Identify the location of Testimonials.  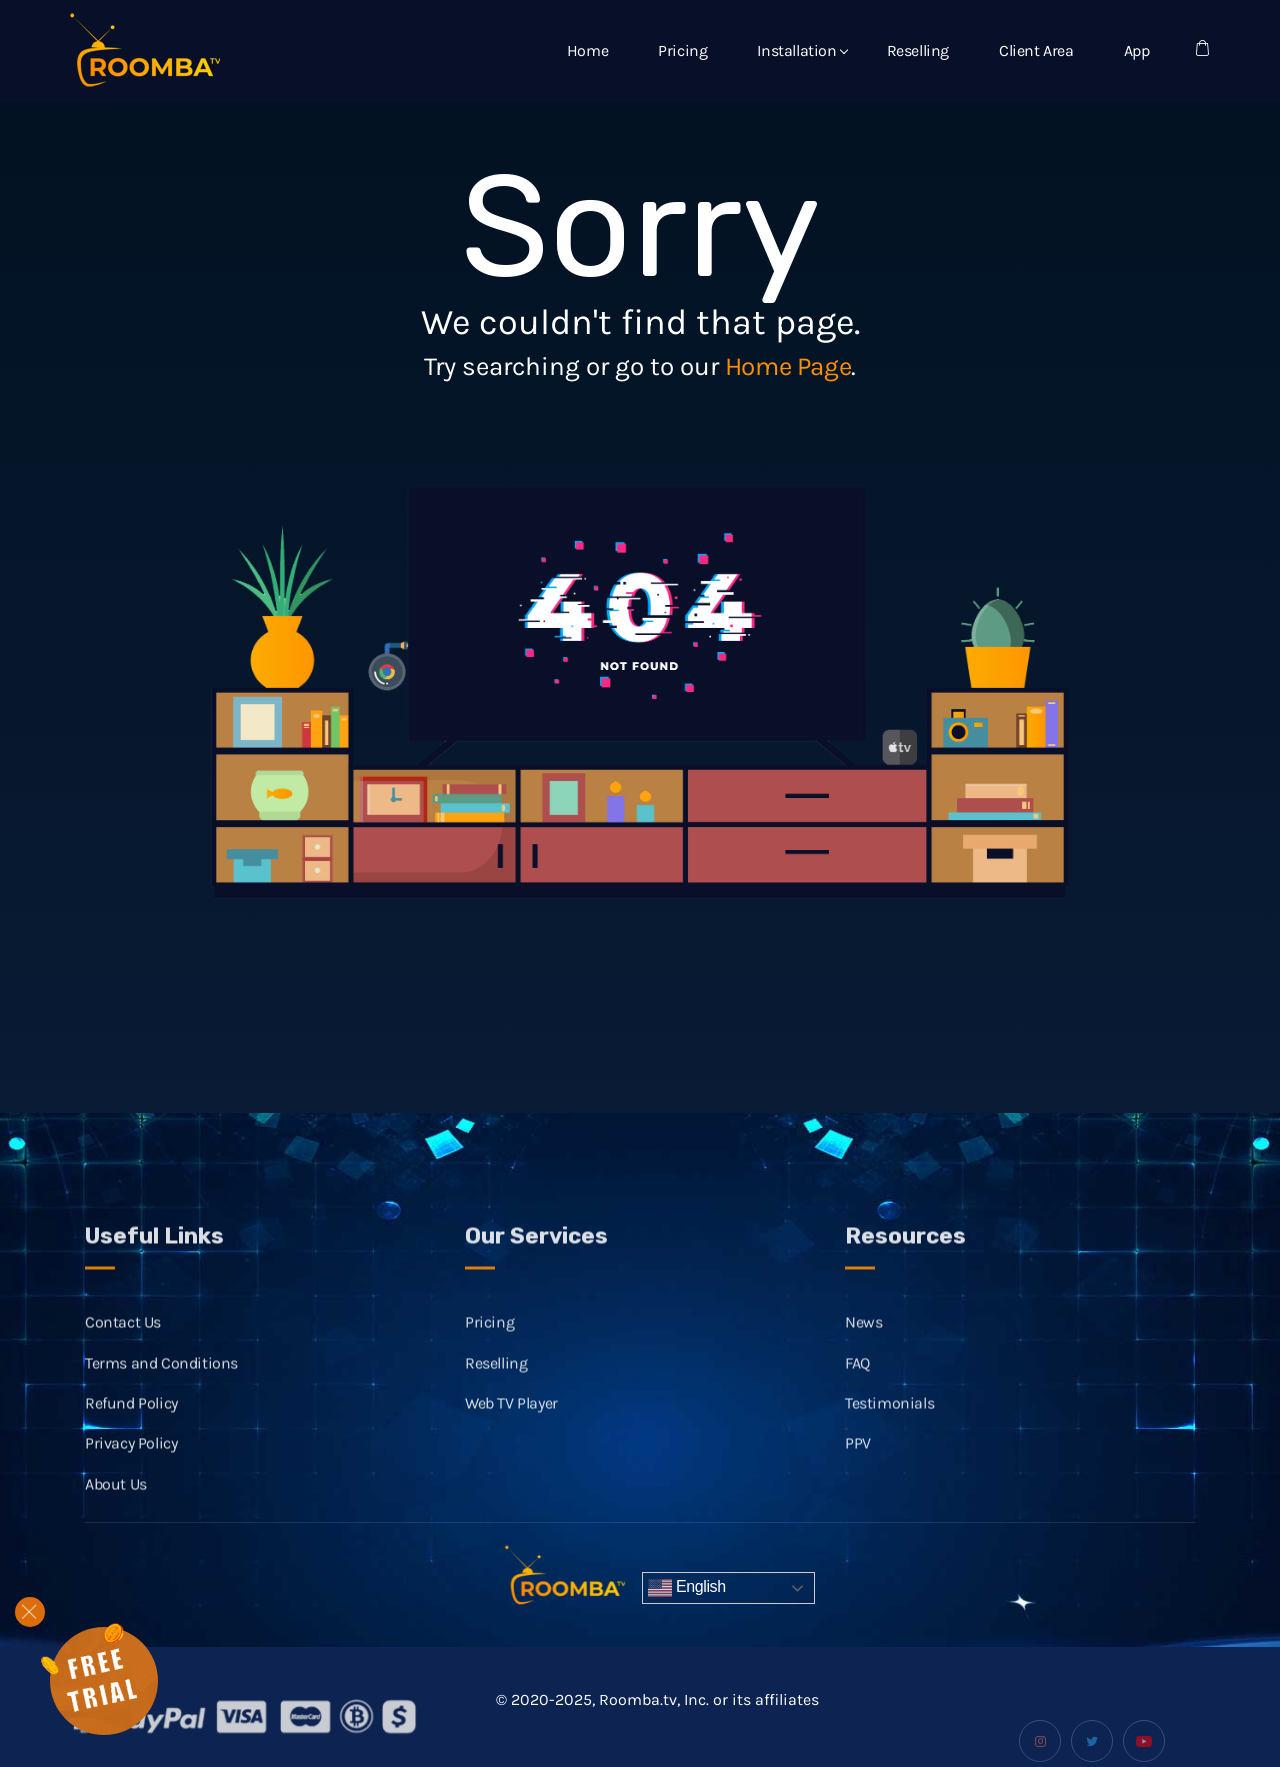
(889, 1420).